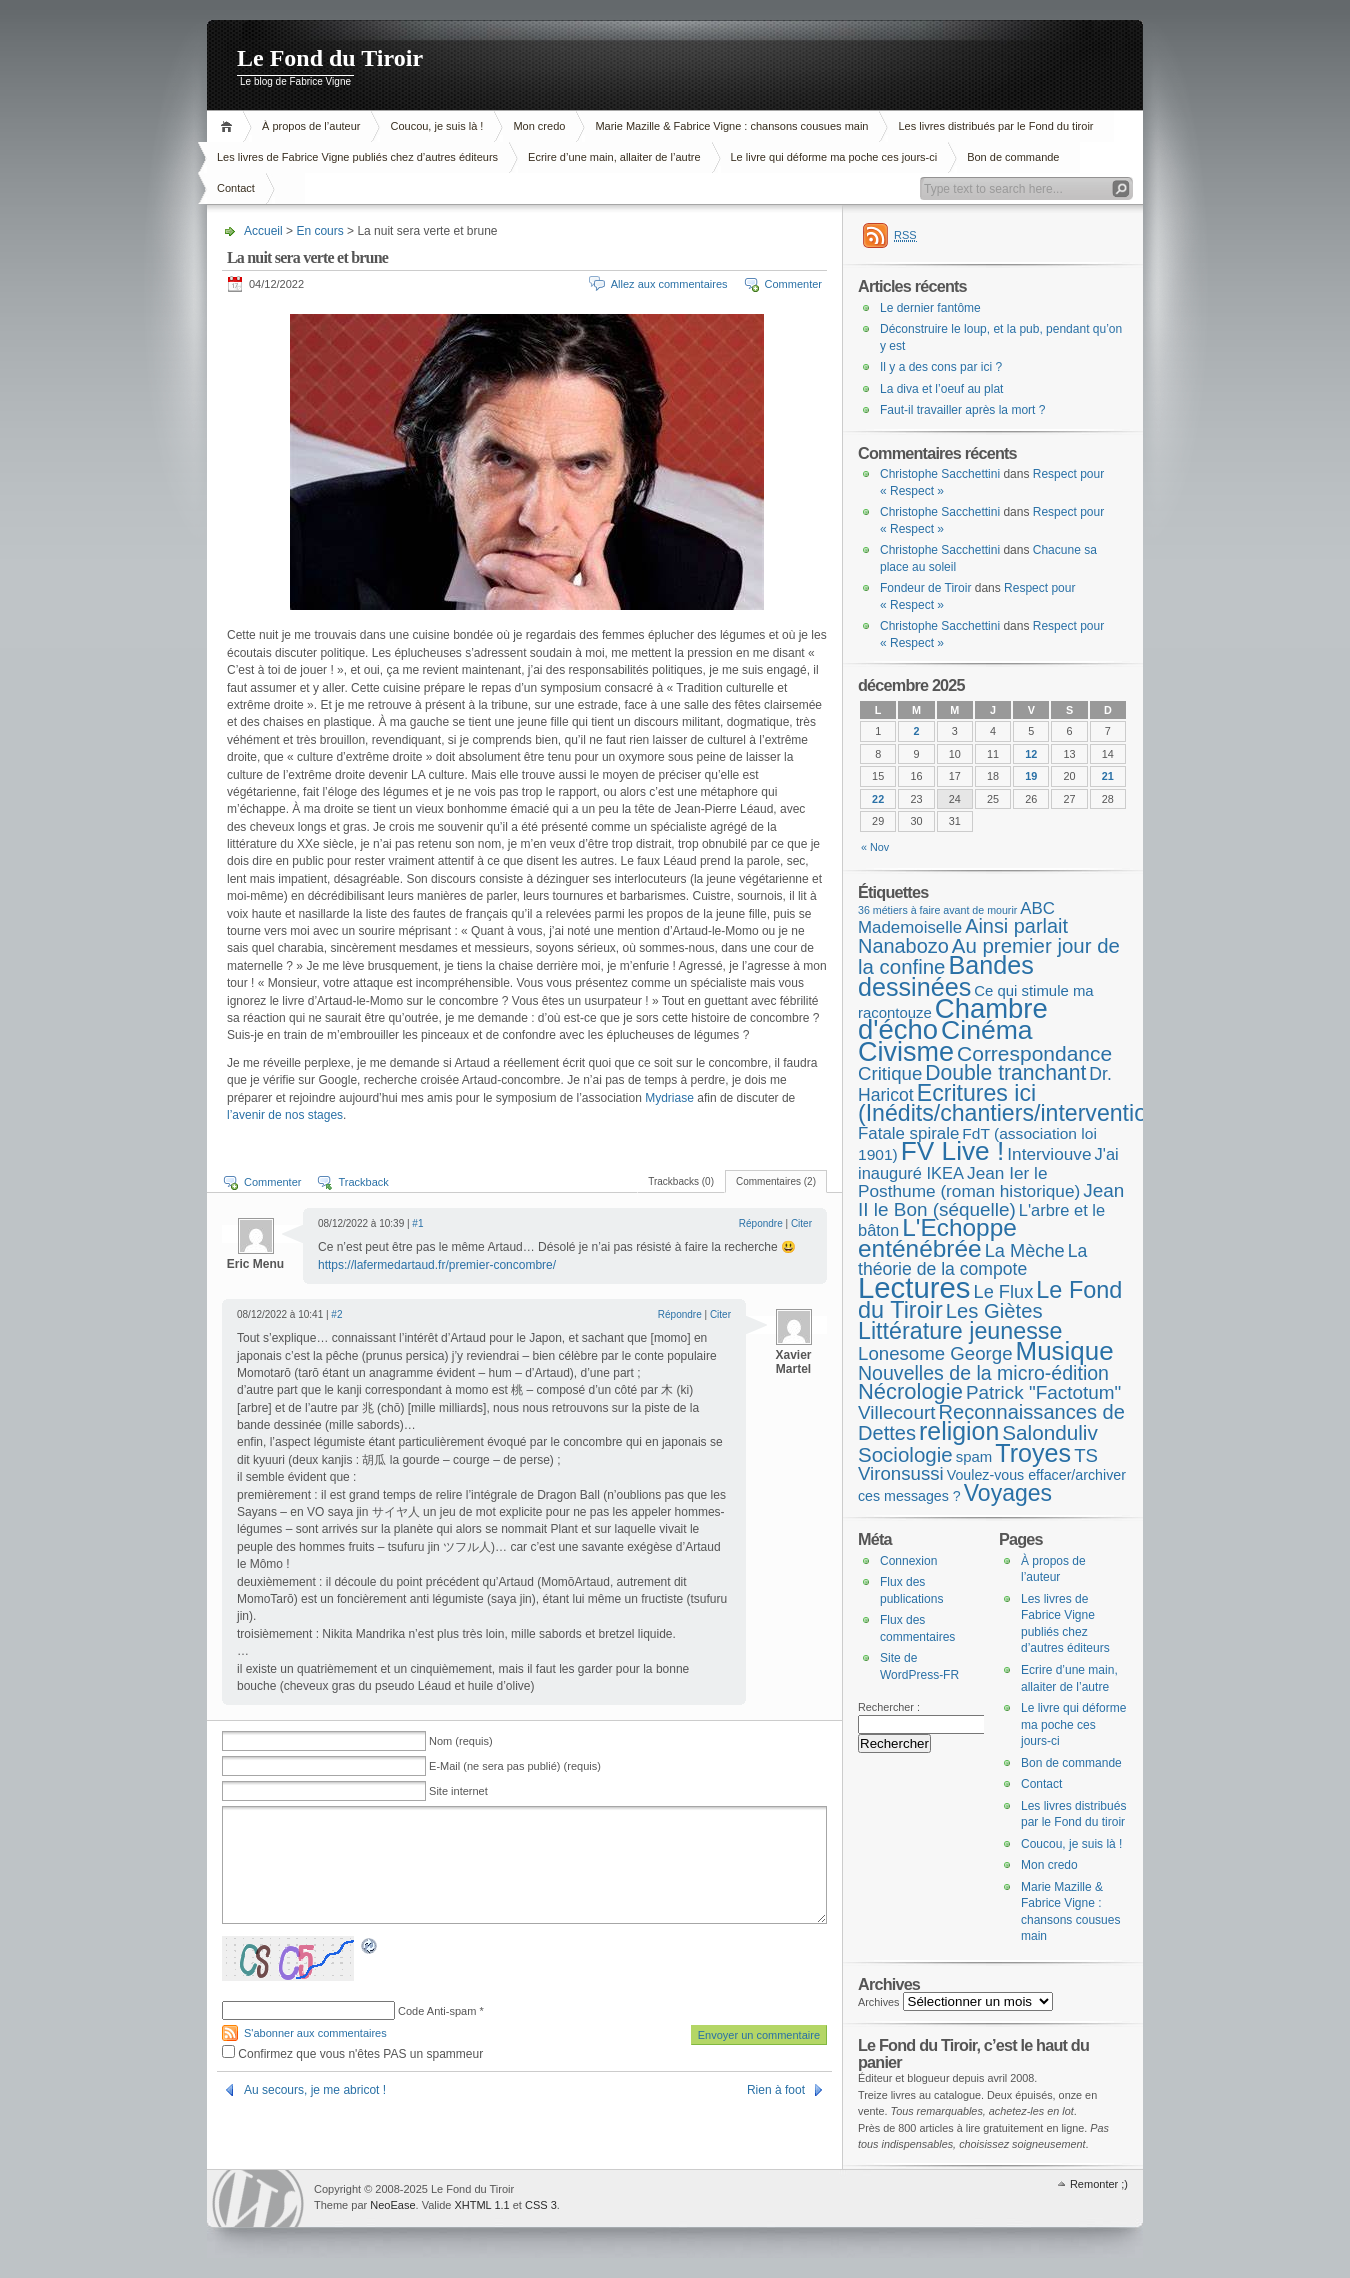 Image resolution: width=1350 pixels, height=2278 pixels. Describe the element at coordinates (878, 799) in the screenshot. I see `22 [Publications publiées sur 22 December 2025]` at that location.